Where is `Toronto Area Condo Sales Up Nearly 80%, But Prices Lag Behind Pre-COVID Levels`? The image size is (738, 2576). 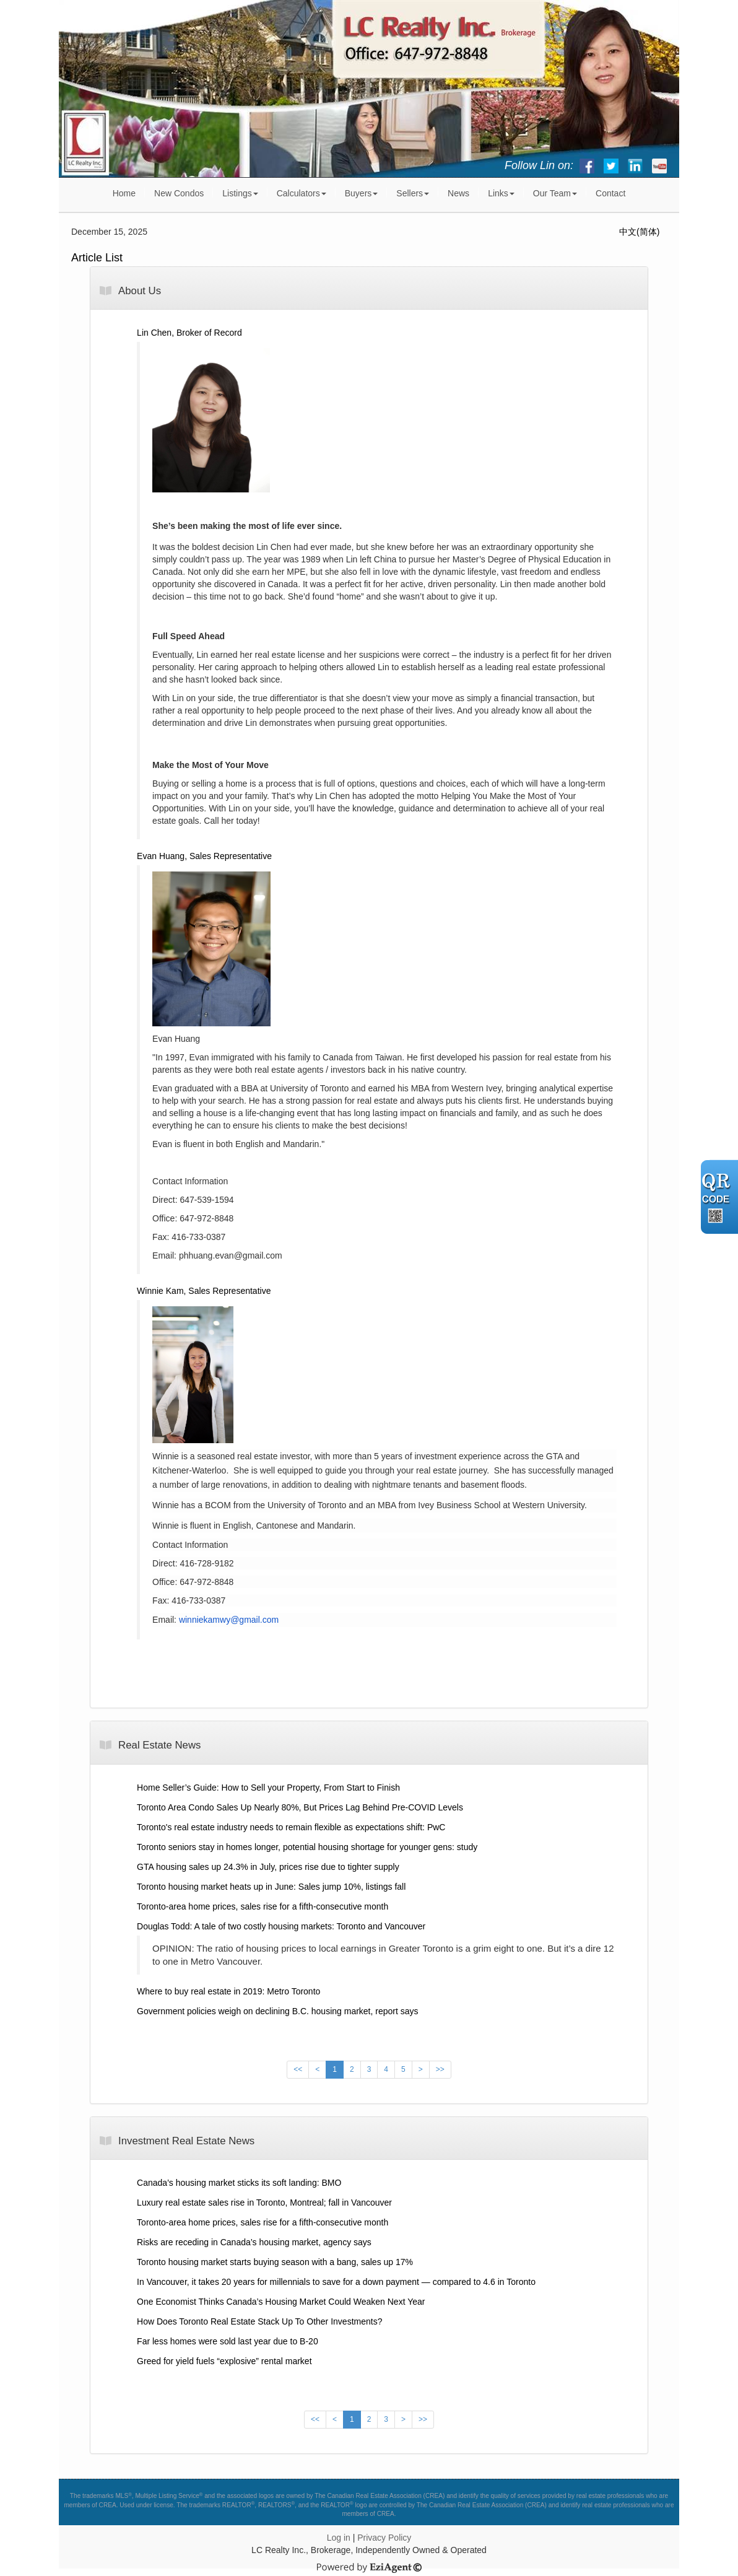
Toronto Area Condo Sales Up Nearly 80%, But Prices Lag Behind Pre-COVID Levels is located at coordinates (300, 1807).